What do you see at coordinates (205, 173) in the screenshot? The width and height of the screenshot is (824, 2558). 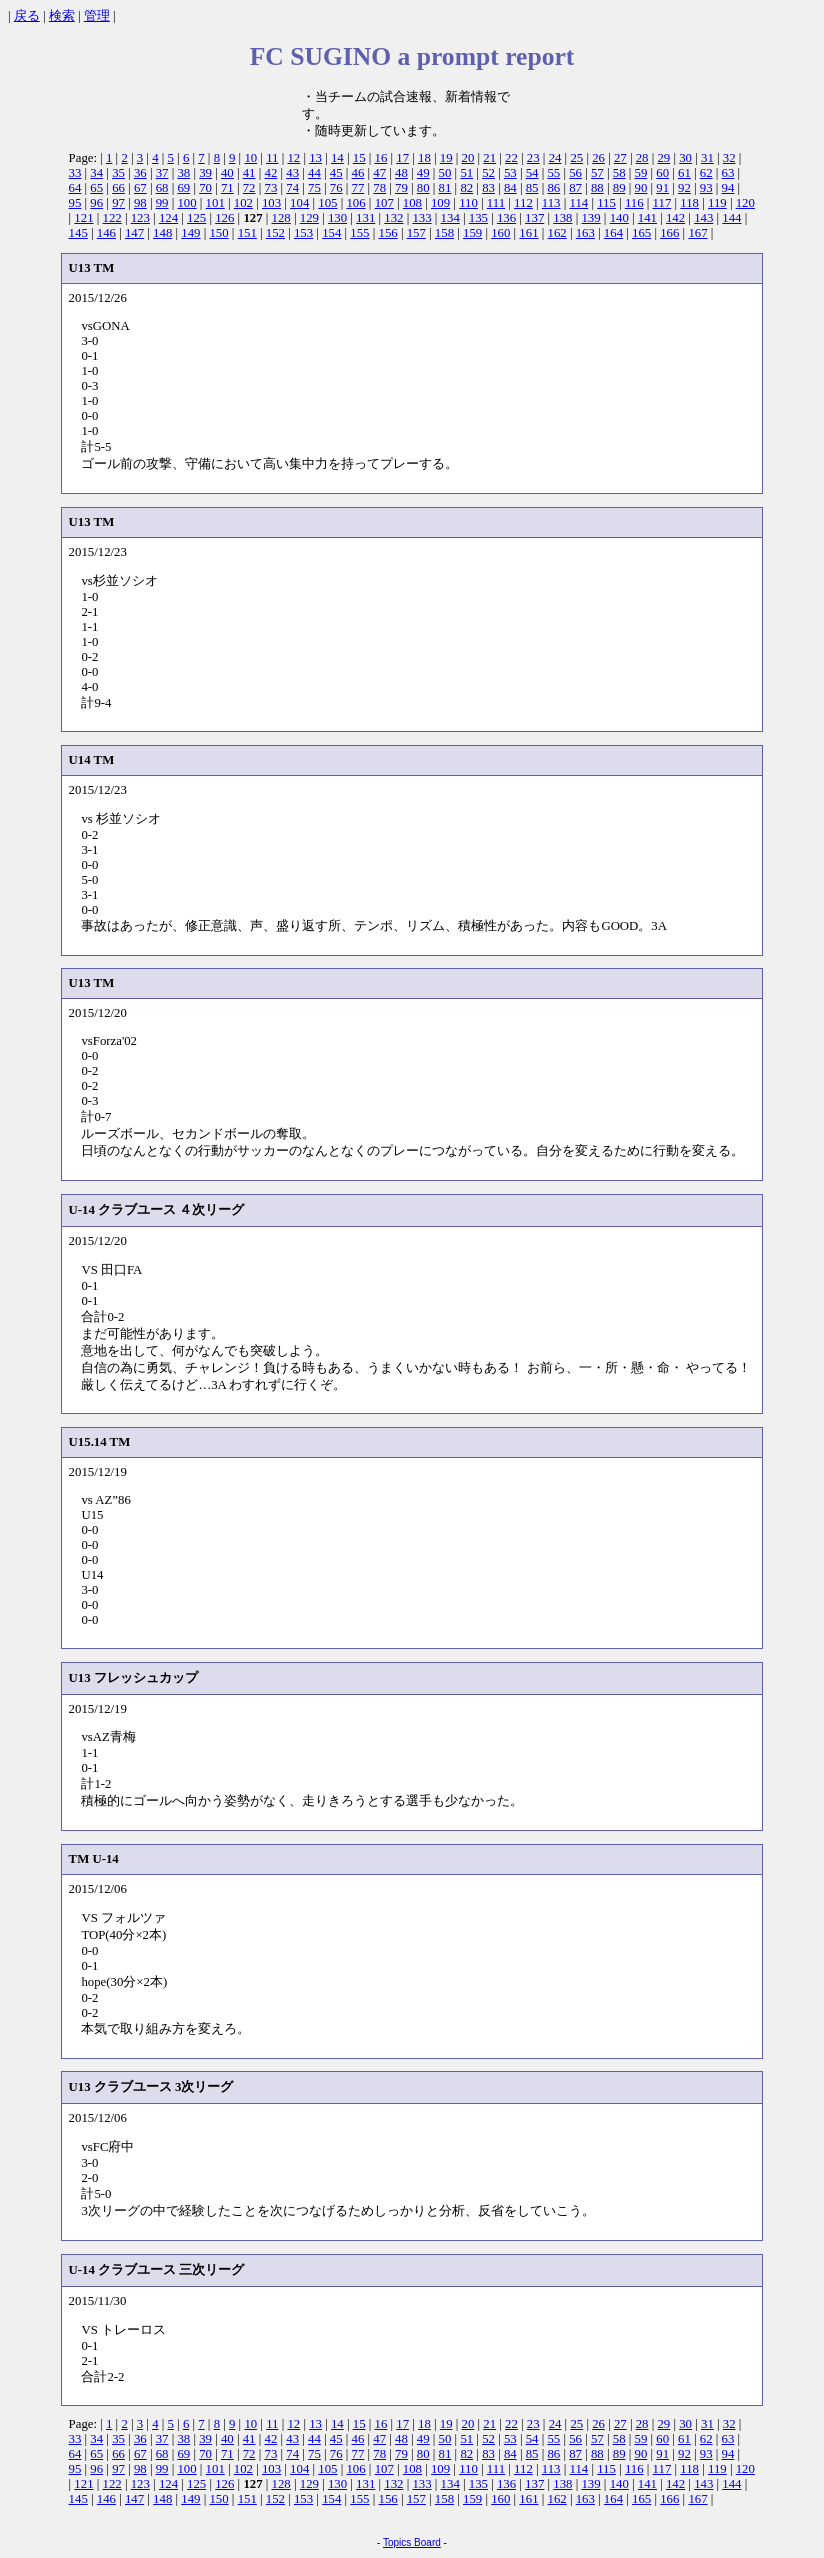 I see `39` at bounding box center [205, 173].